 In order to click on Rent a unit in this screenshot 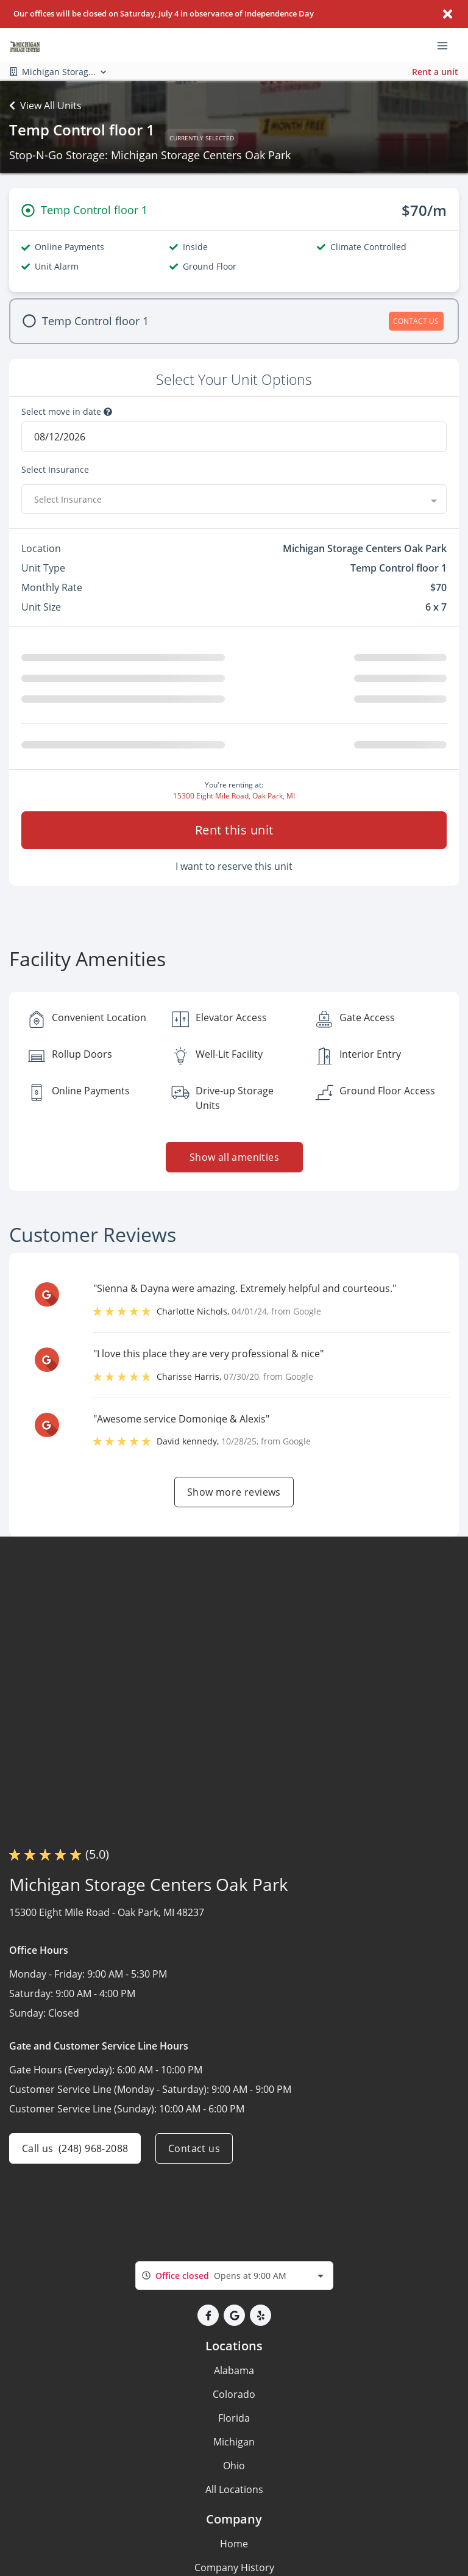, I will do `click(435, 71)`.